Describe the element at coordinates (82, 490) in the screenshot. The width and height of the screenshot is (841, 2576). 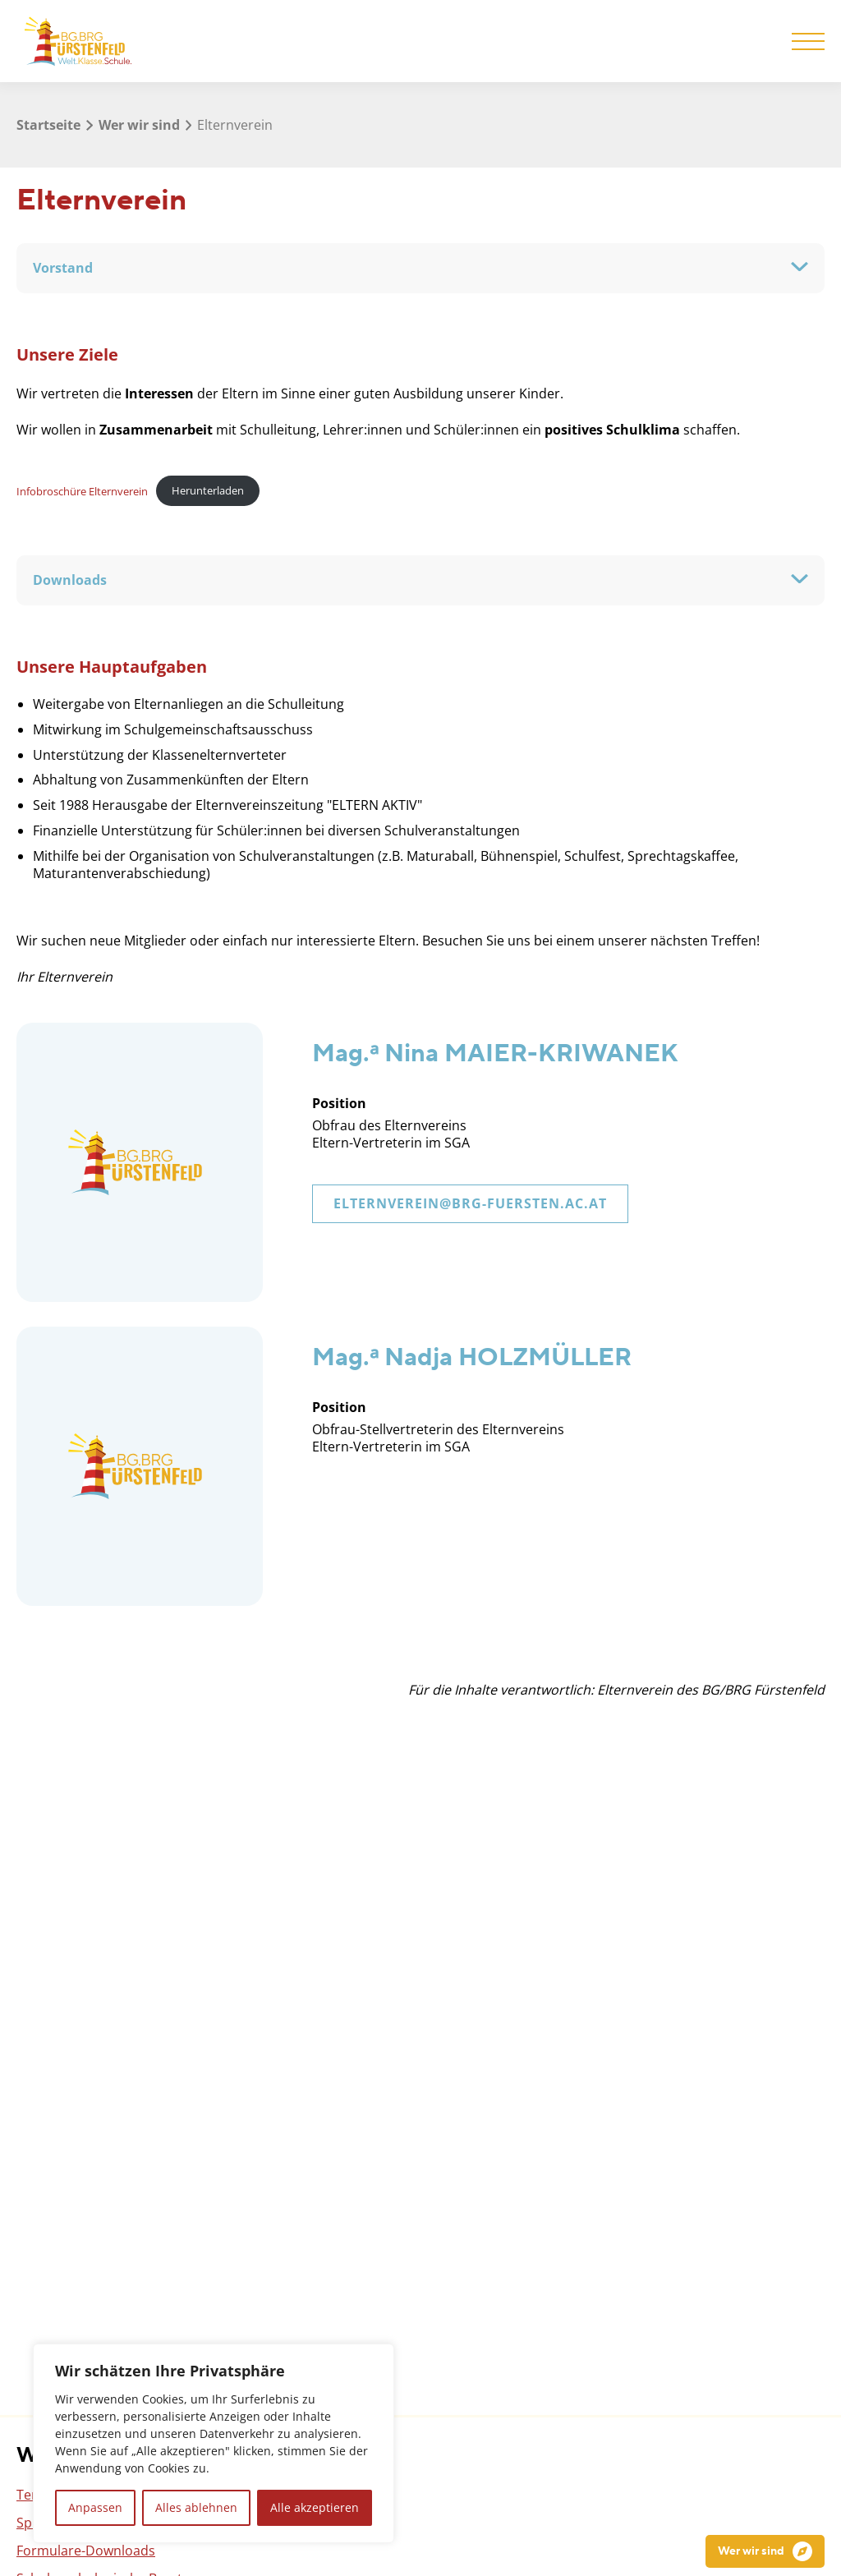
I see `Infobroschüre Elternverein` at that location.